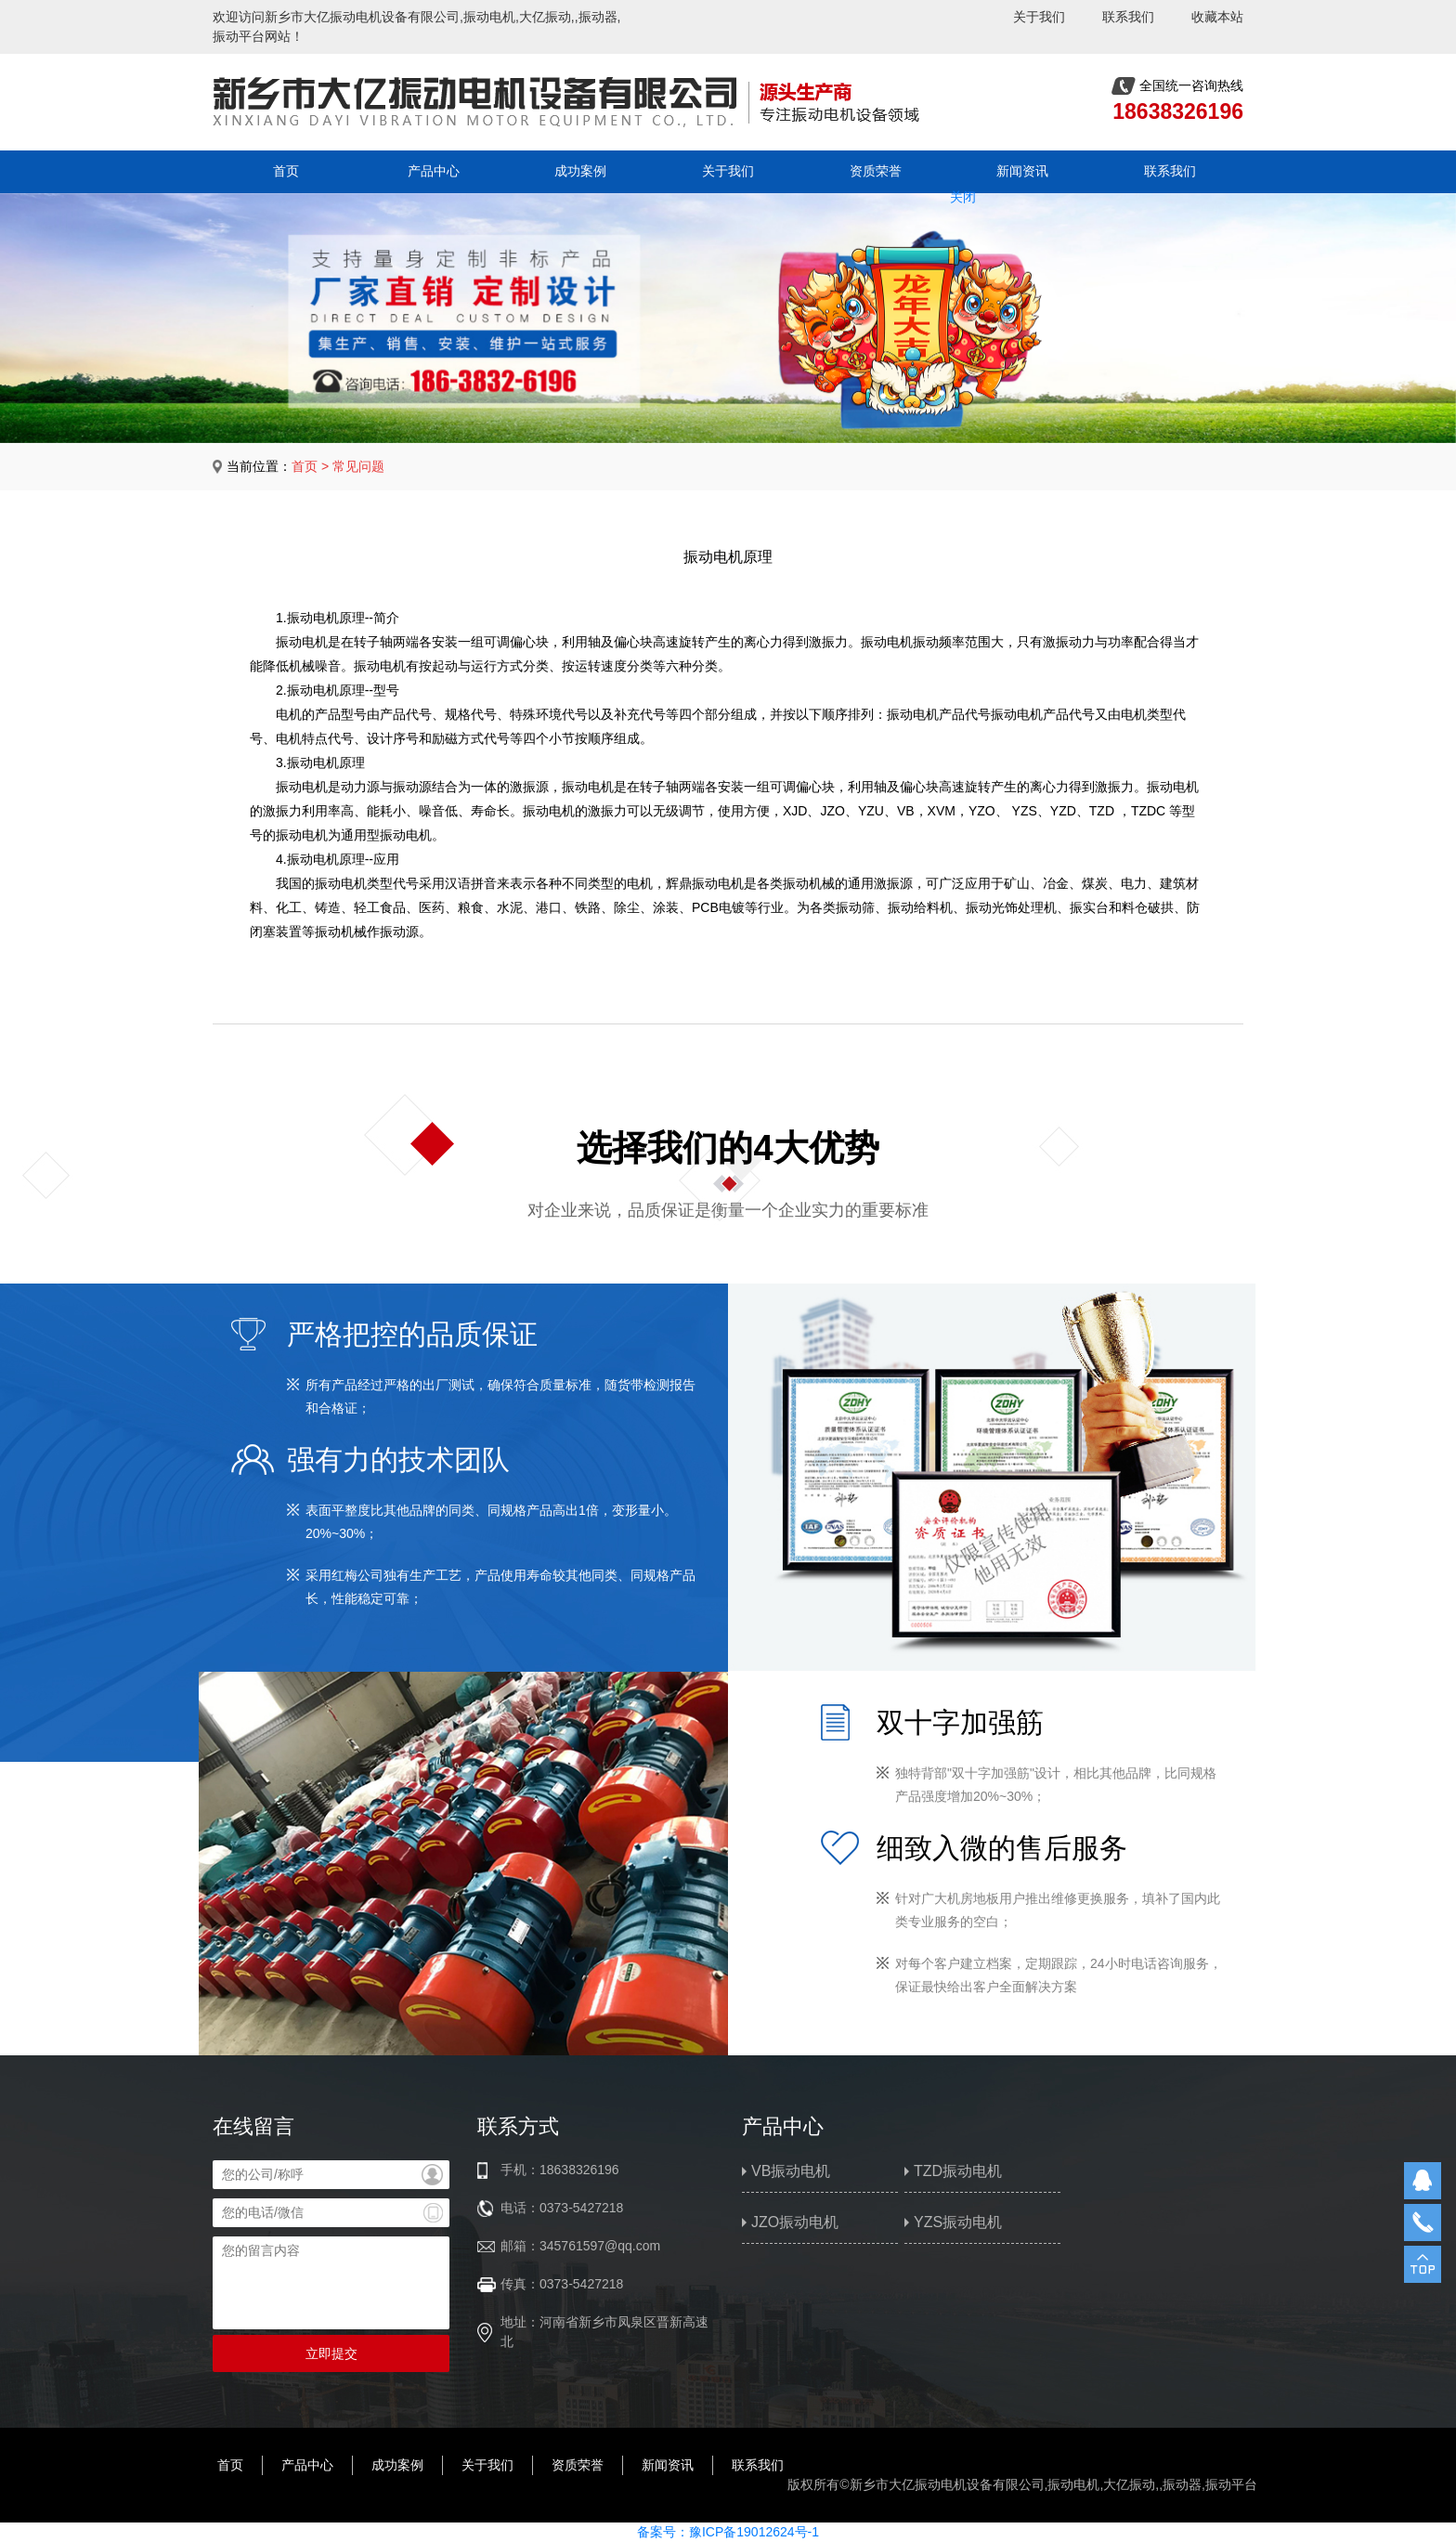 The height and width of the screenshot is (2542, 1456). Describe the element at coordinates (790, 2171) in the screenshot. I see `VB振动电机` at that location.